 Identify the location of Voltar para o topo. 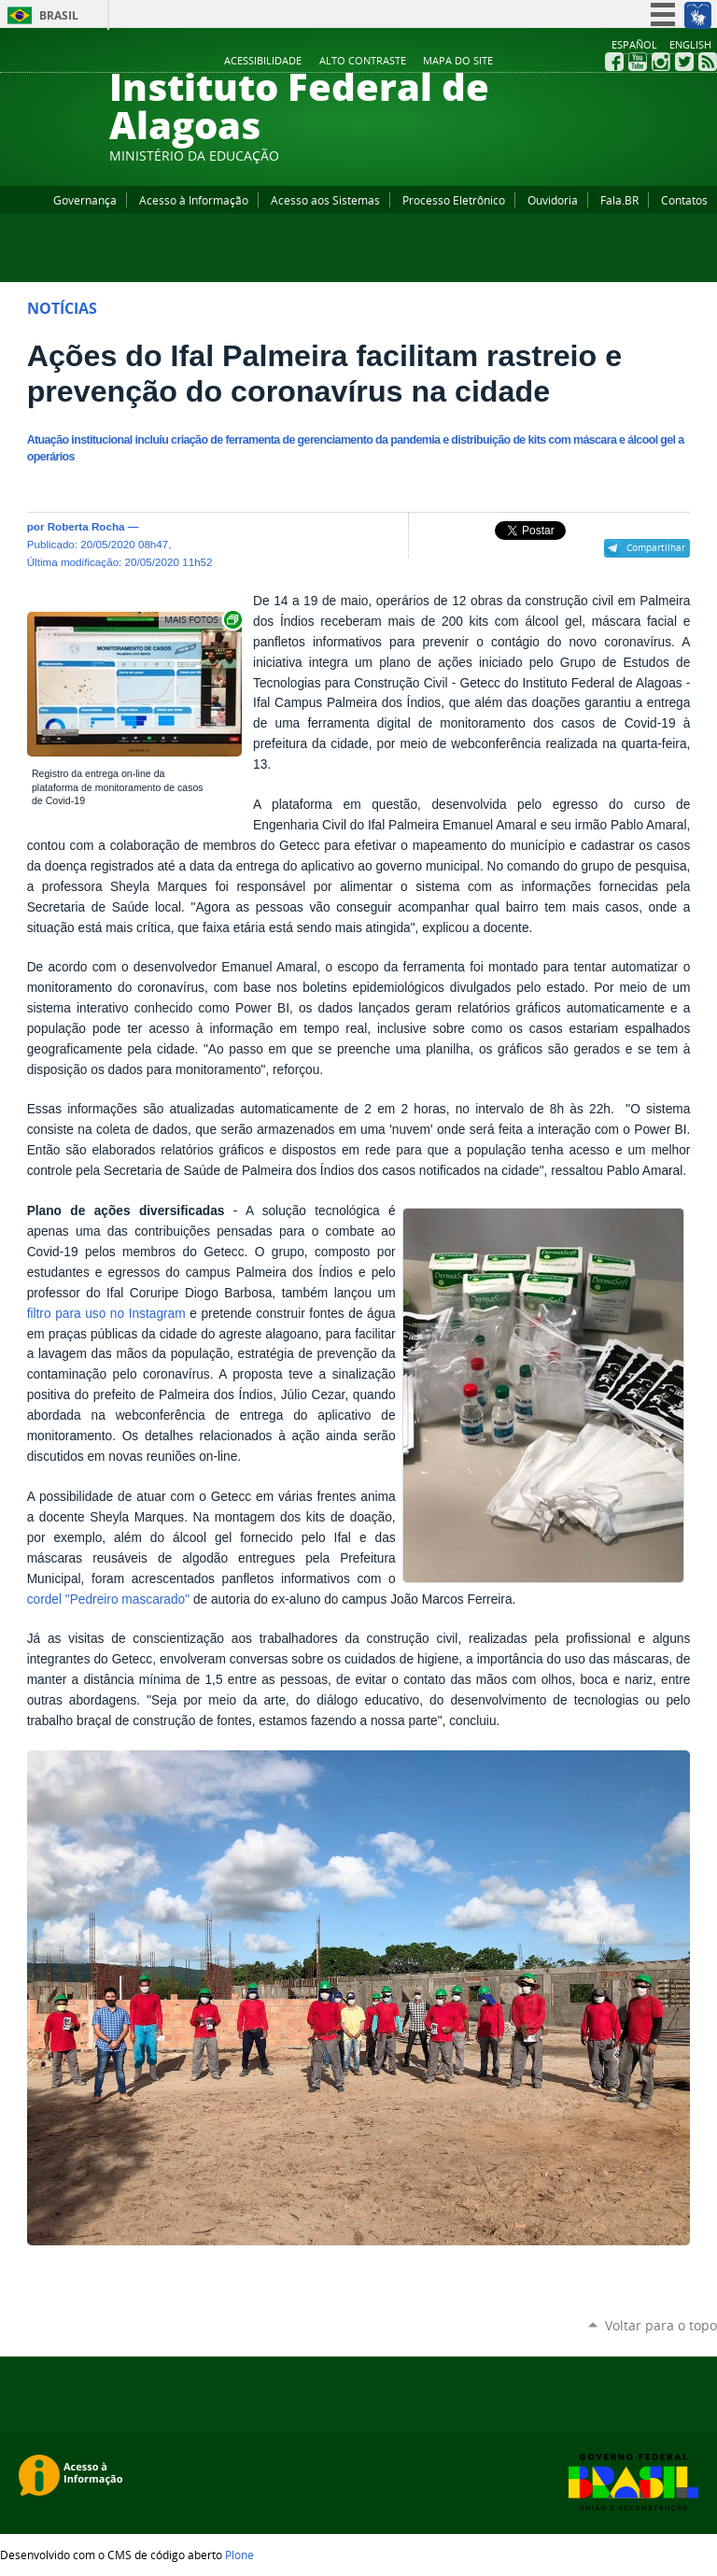
(661, 2325).